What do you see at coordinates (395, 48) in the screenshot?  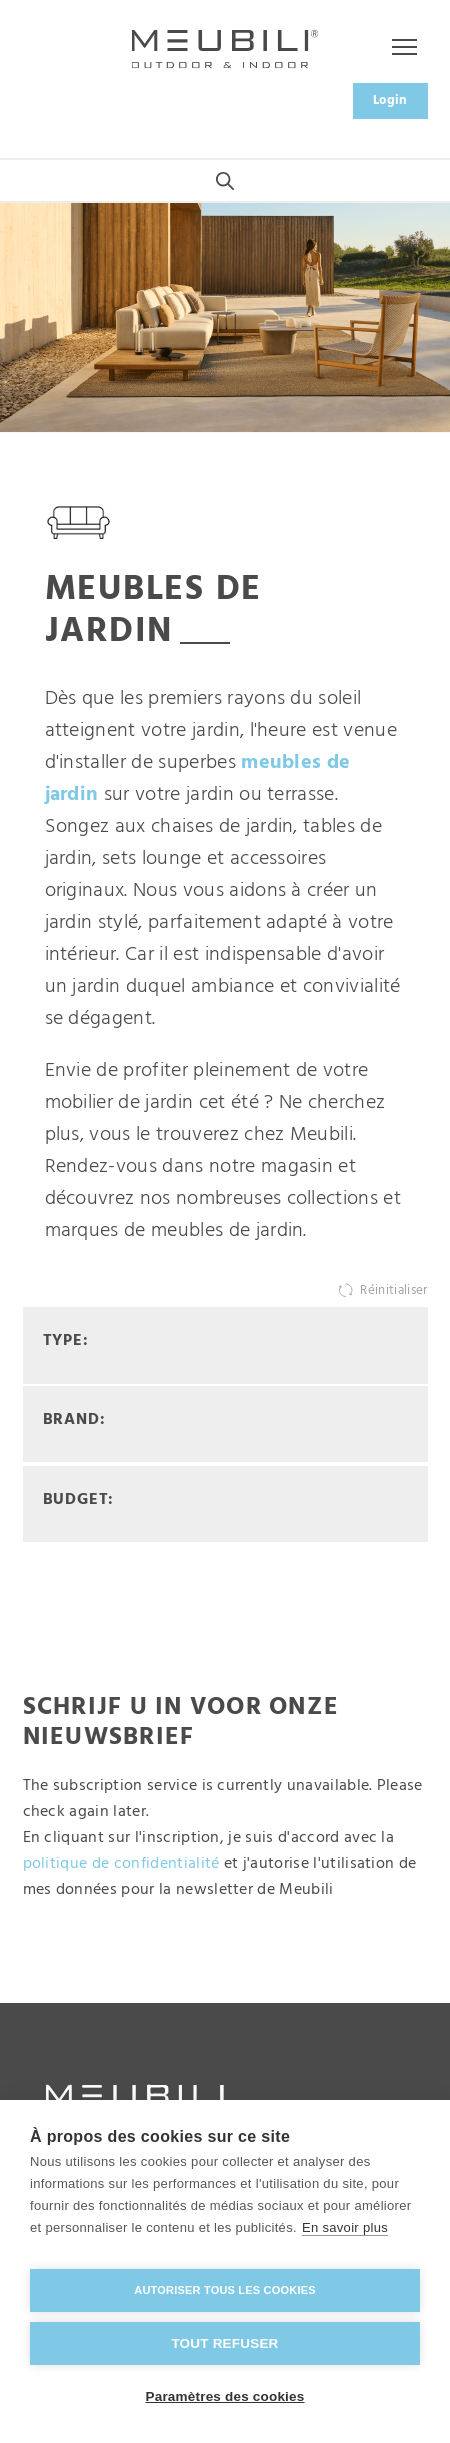 I see `Menu` at bounding box center [395, 48].